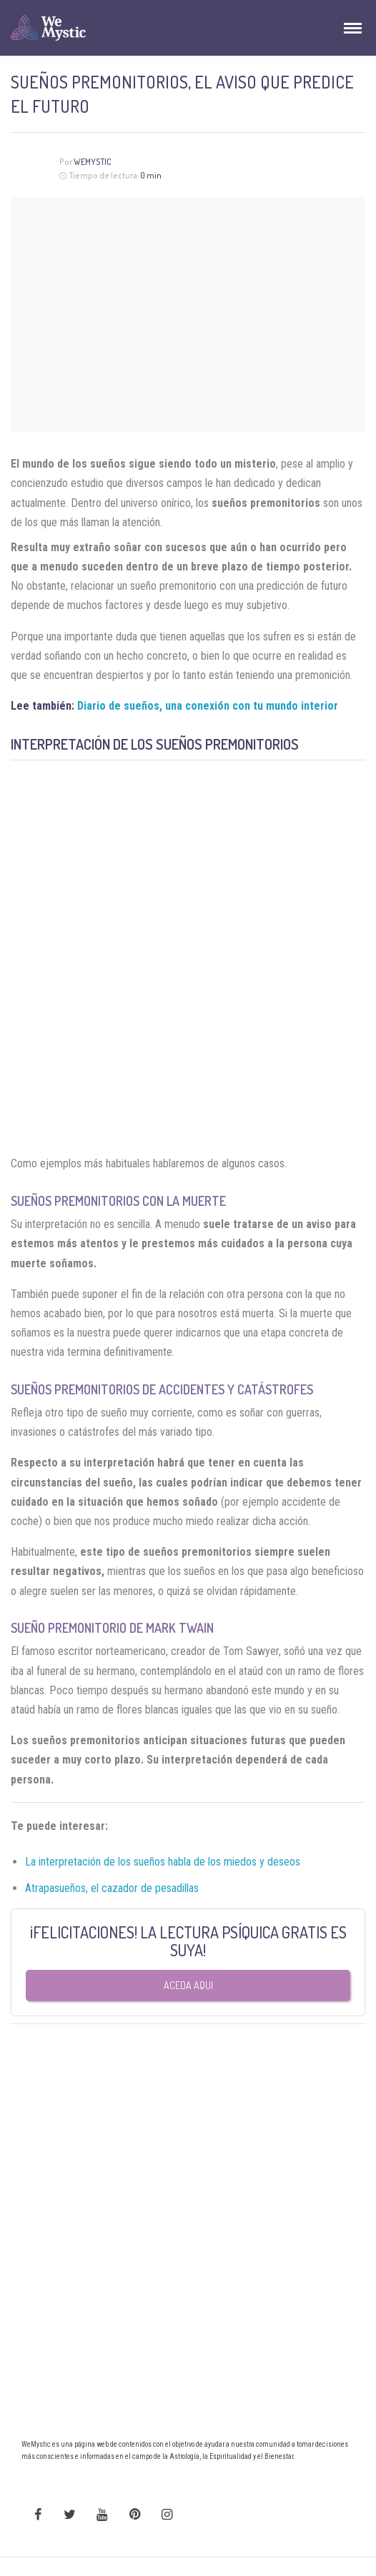 This screenshot has width=376, height=2576. I want to click on Diario de sueños, una conexión con tu mundo interior, so click(207, 706).